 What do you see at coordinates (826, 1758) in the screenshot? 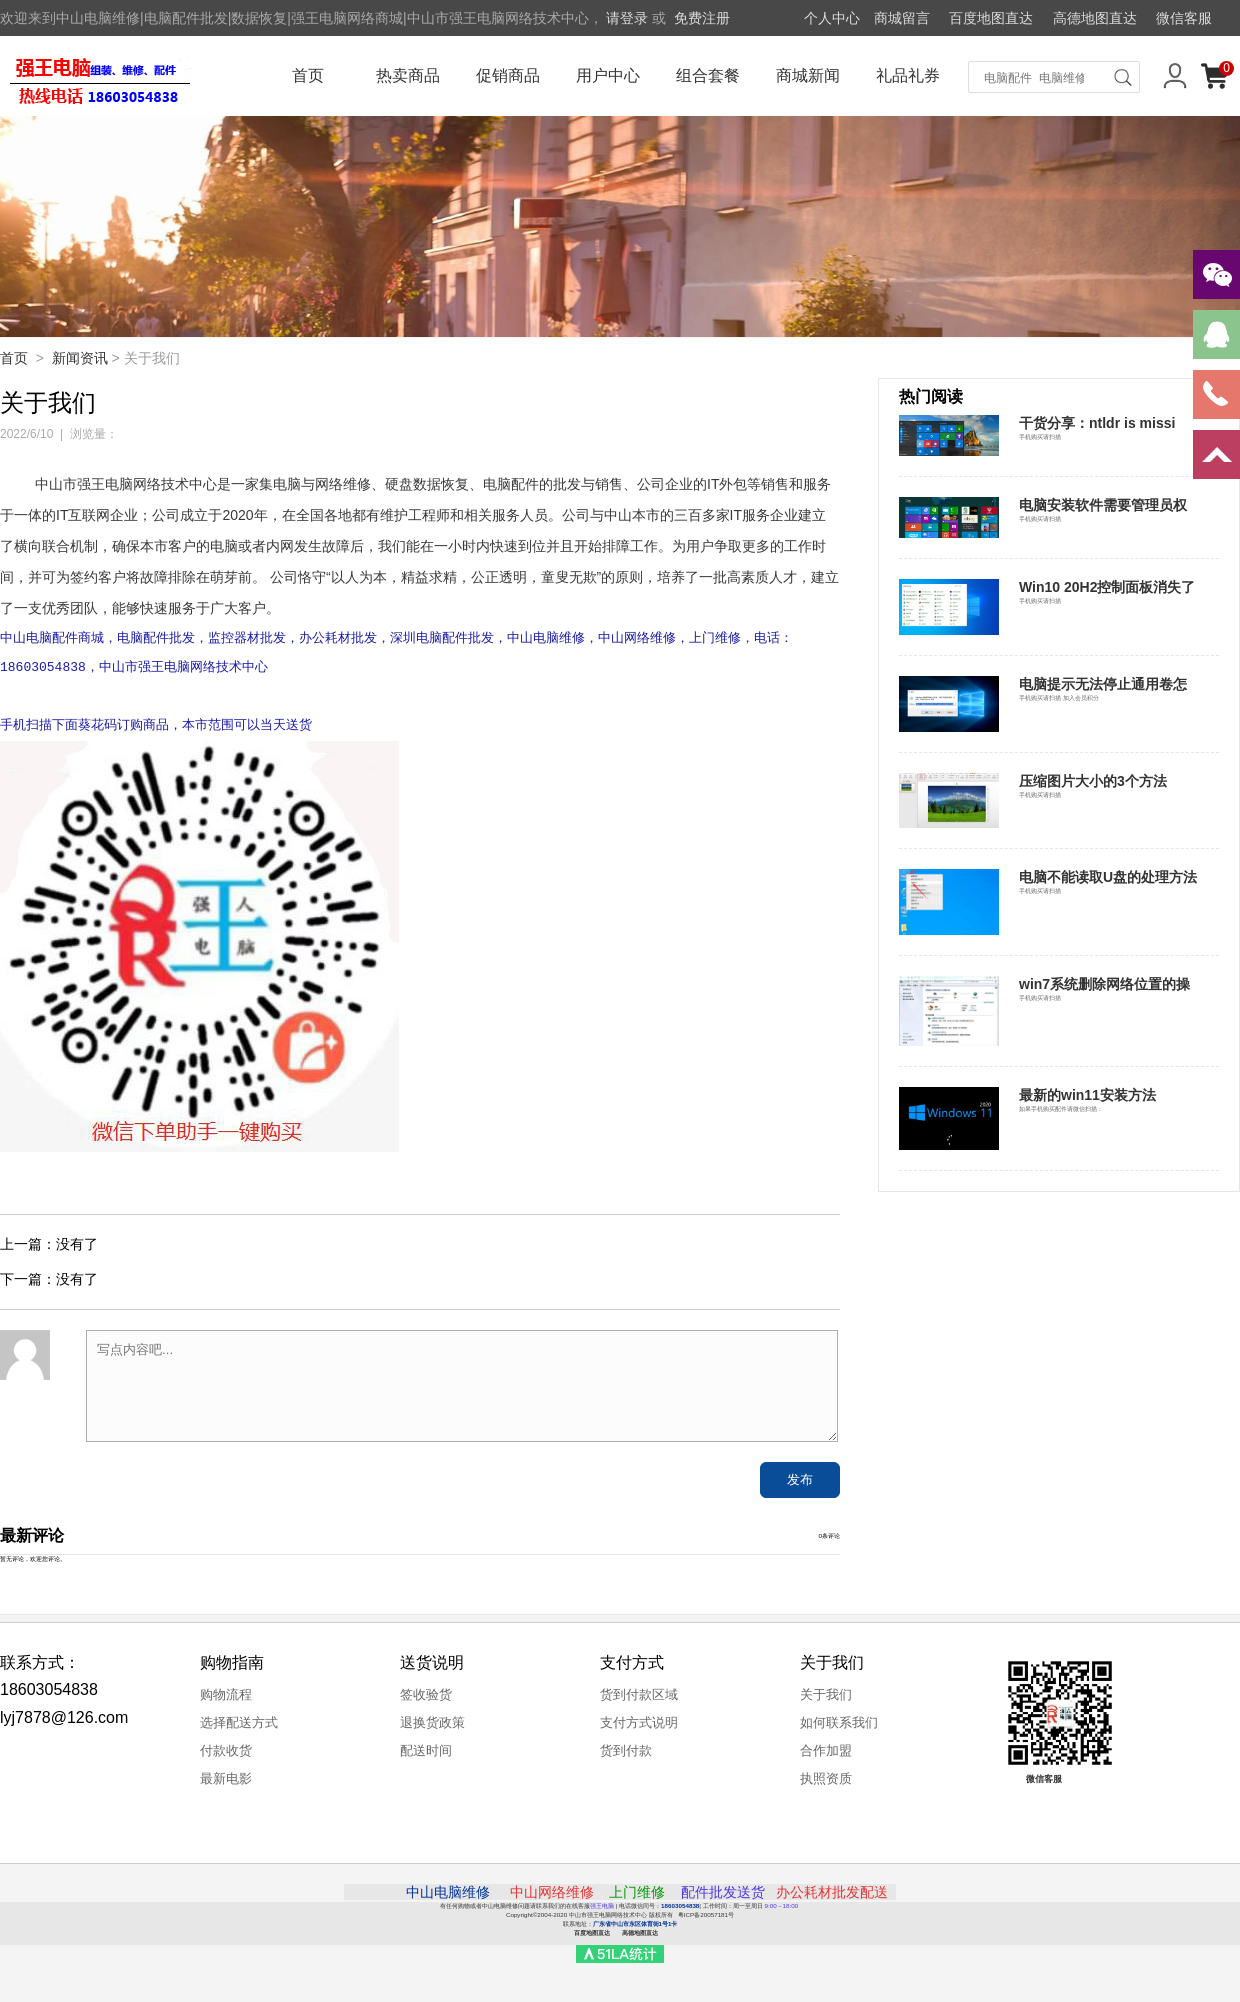
I see `合作加盟` at bounding box center [826, 1758].